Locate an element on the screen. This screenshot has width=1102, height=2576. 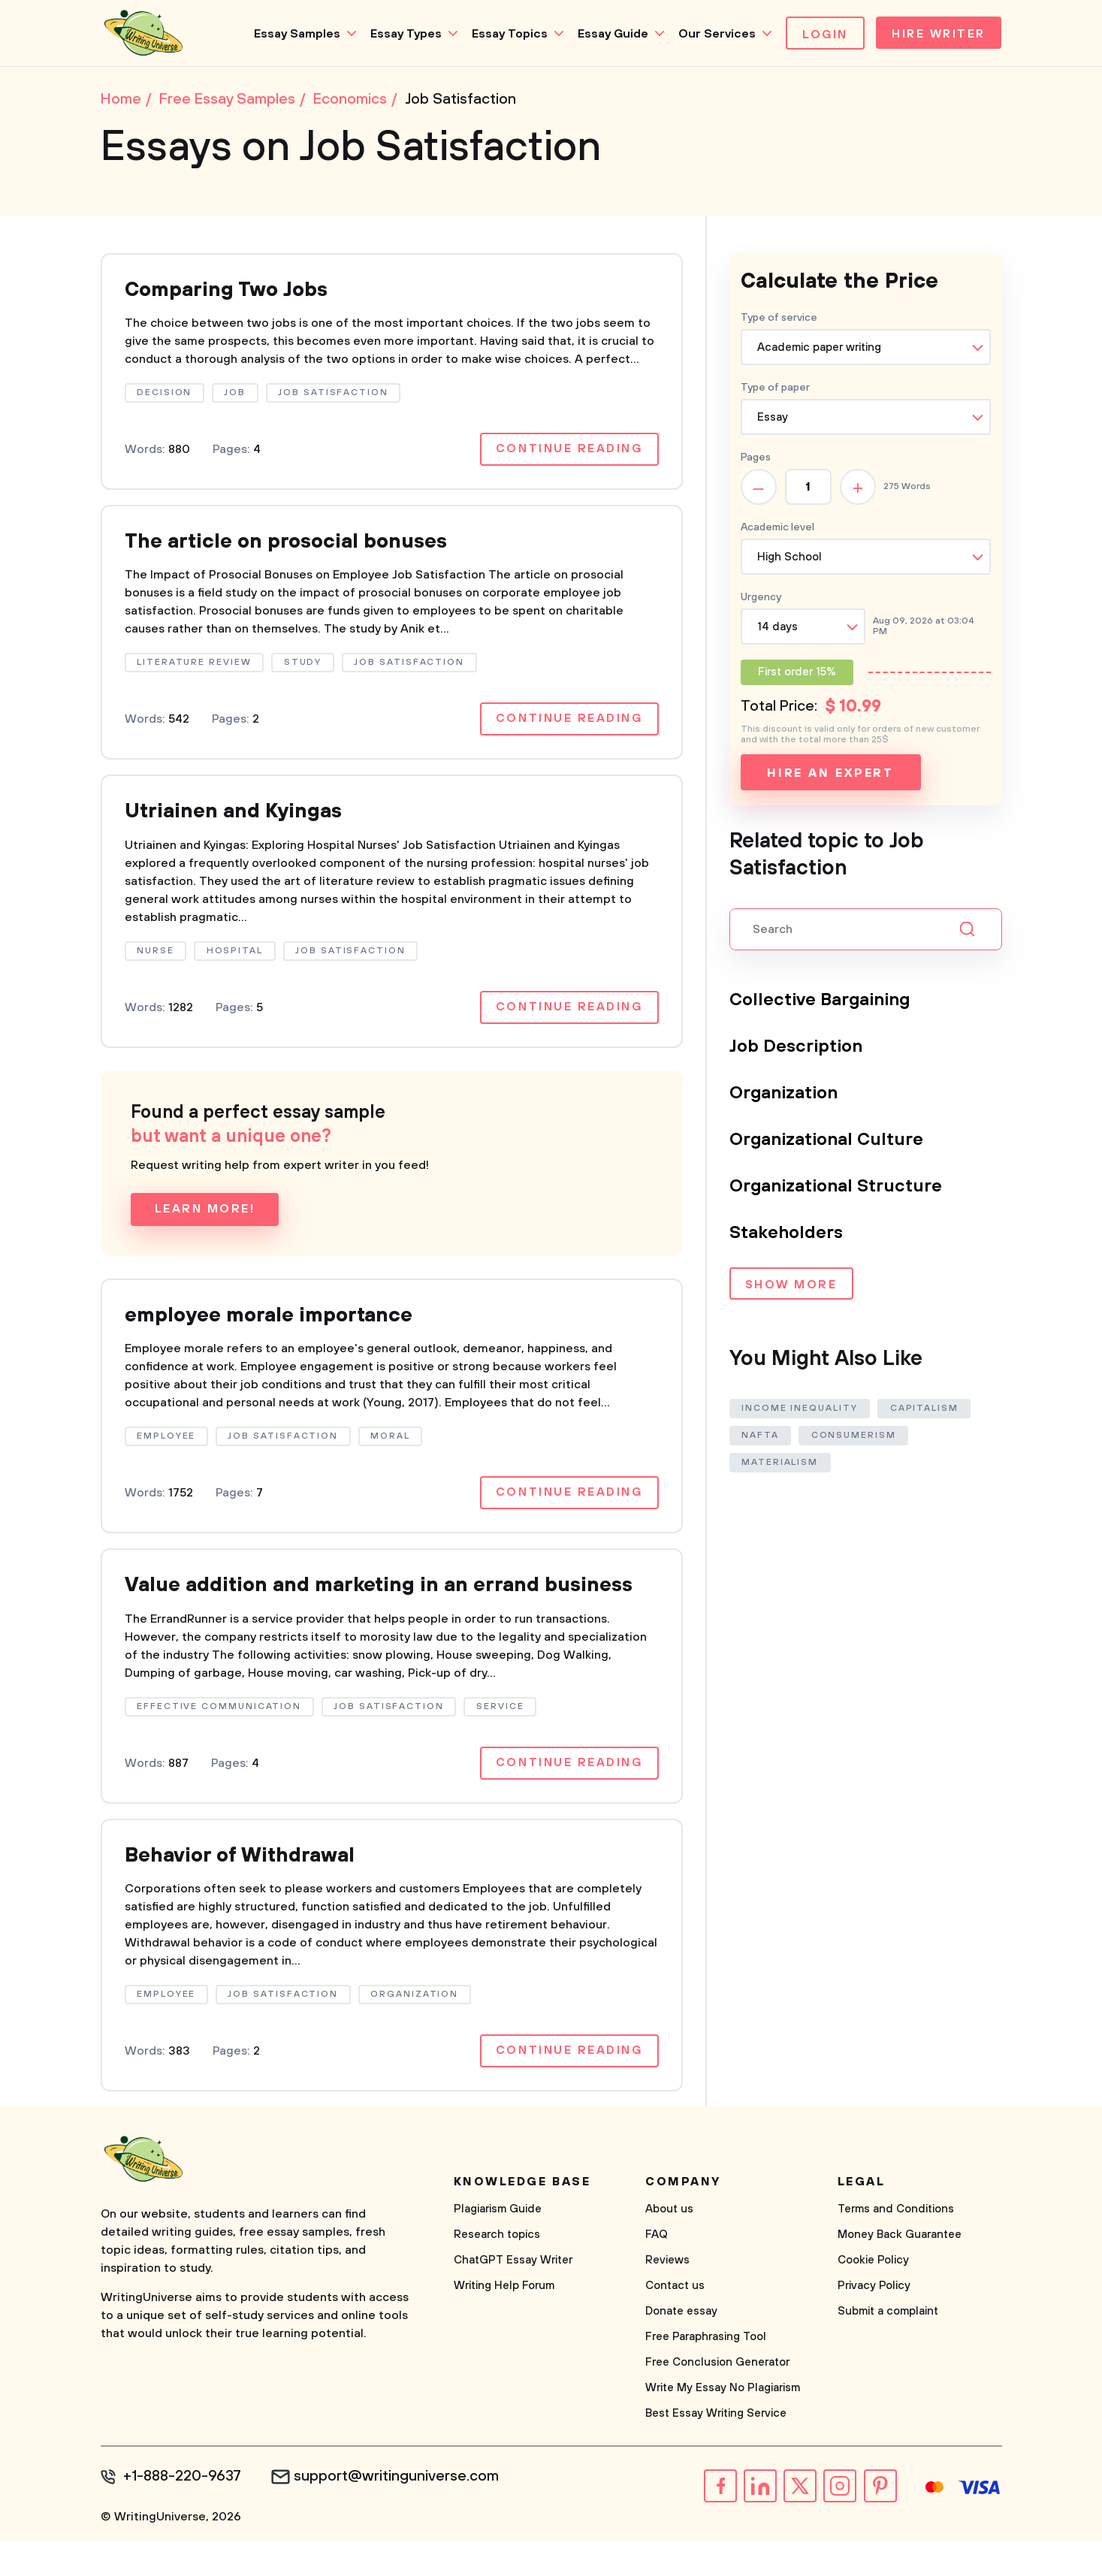
Materialism is located at coordinates (780, 1463).